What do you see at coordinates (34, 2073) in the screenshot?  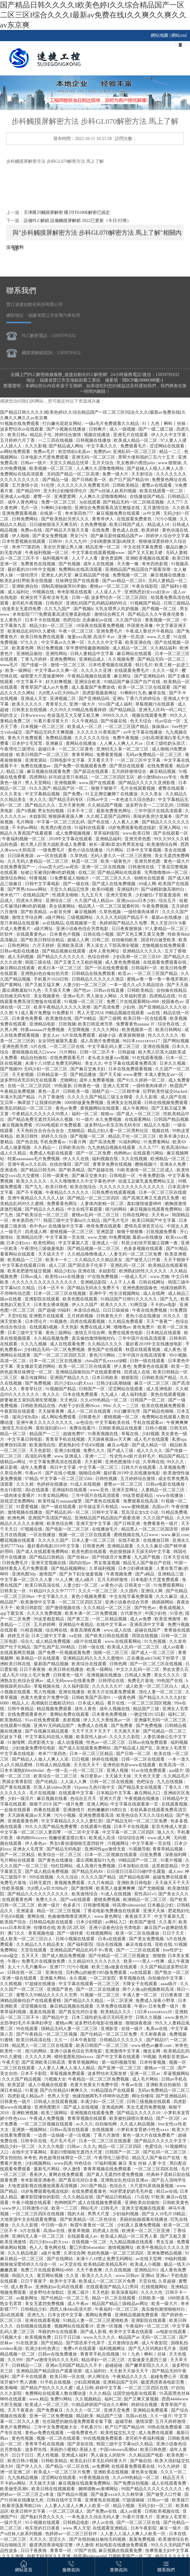 I see `日本不卡影院` at bounding box center [34, 2073].